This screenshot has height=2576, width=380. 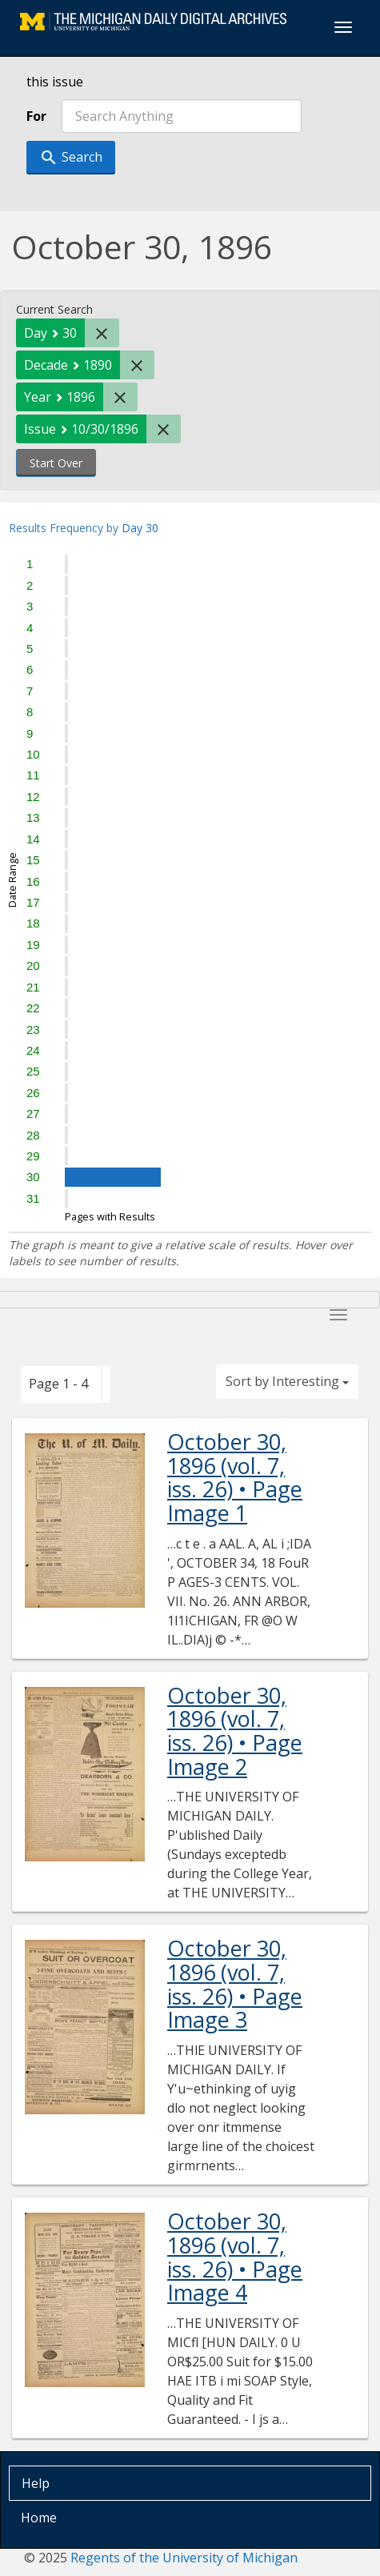 I want to click on Home, so click(x=39, y=2517).